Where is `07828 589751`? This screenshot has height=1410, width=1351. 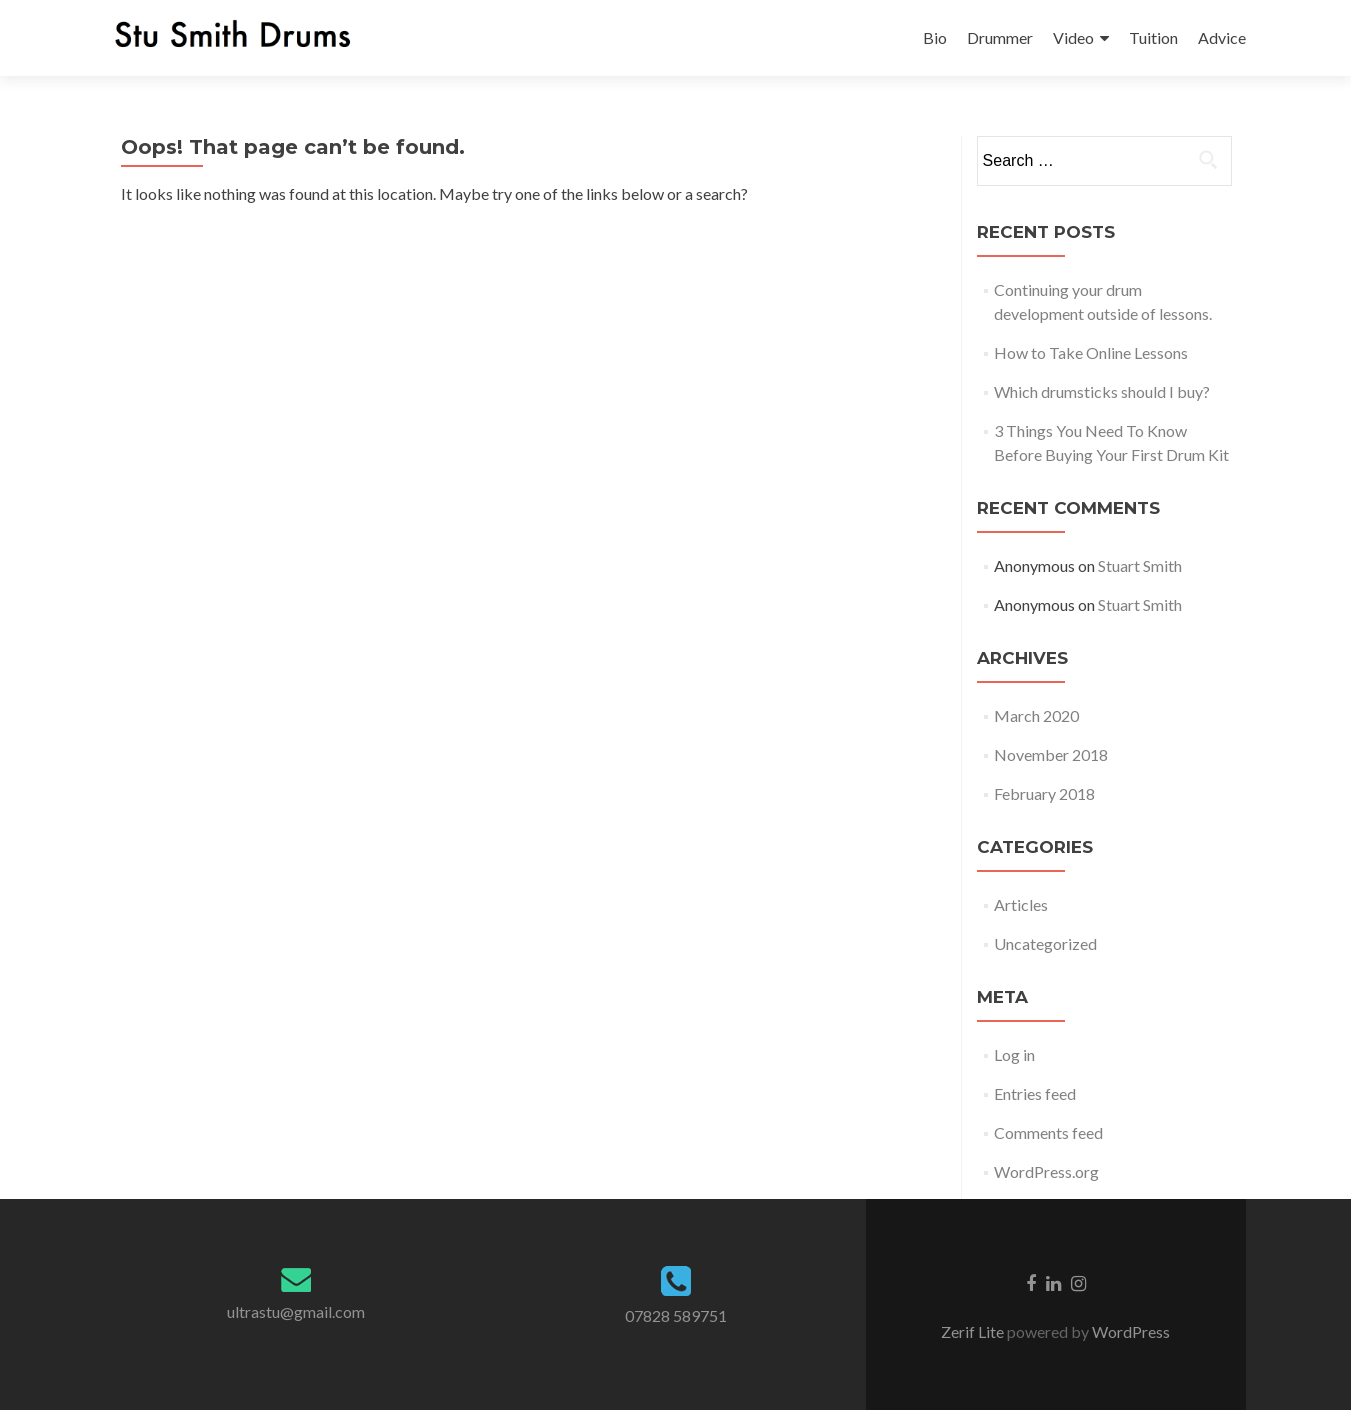 07828 589751 is located at coordinates (676, 1315).